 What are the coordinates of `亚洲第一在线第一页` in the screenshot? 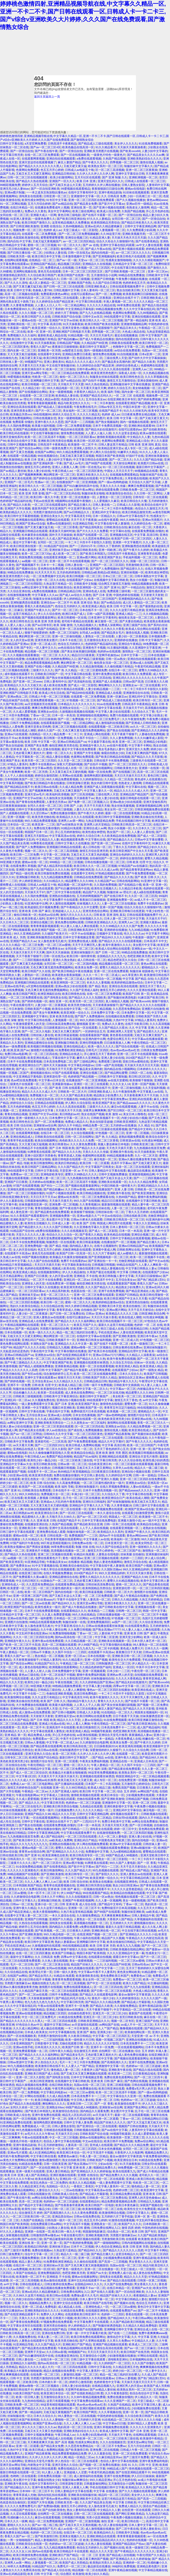 It's located at (152, 768).